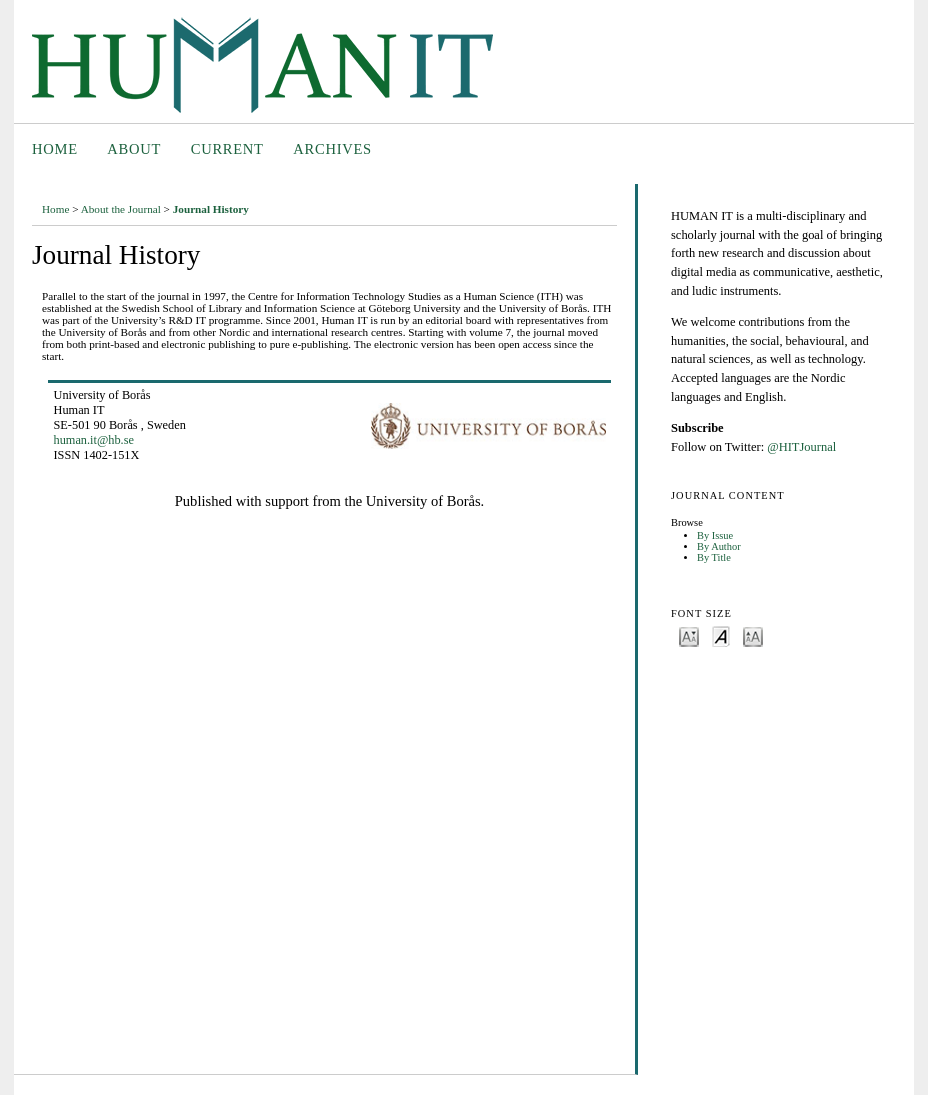 Image resolution: width=928 pixels, height=1095 pixels. Describe the element at coordinates (721, 635) in the screenshot. I see `Make font size default` at that location.